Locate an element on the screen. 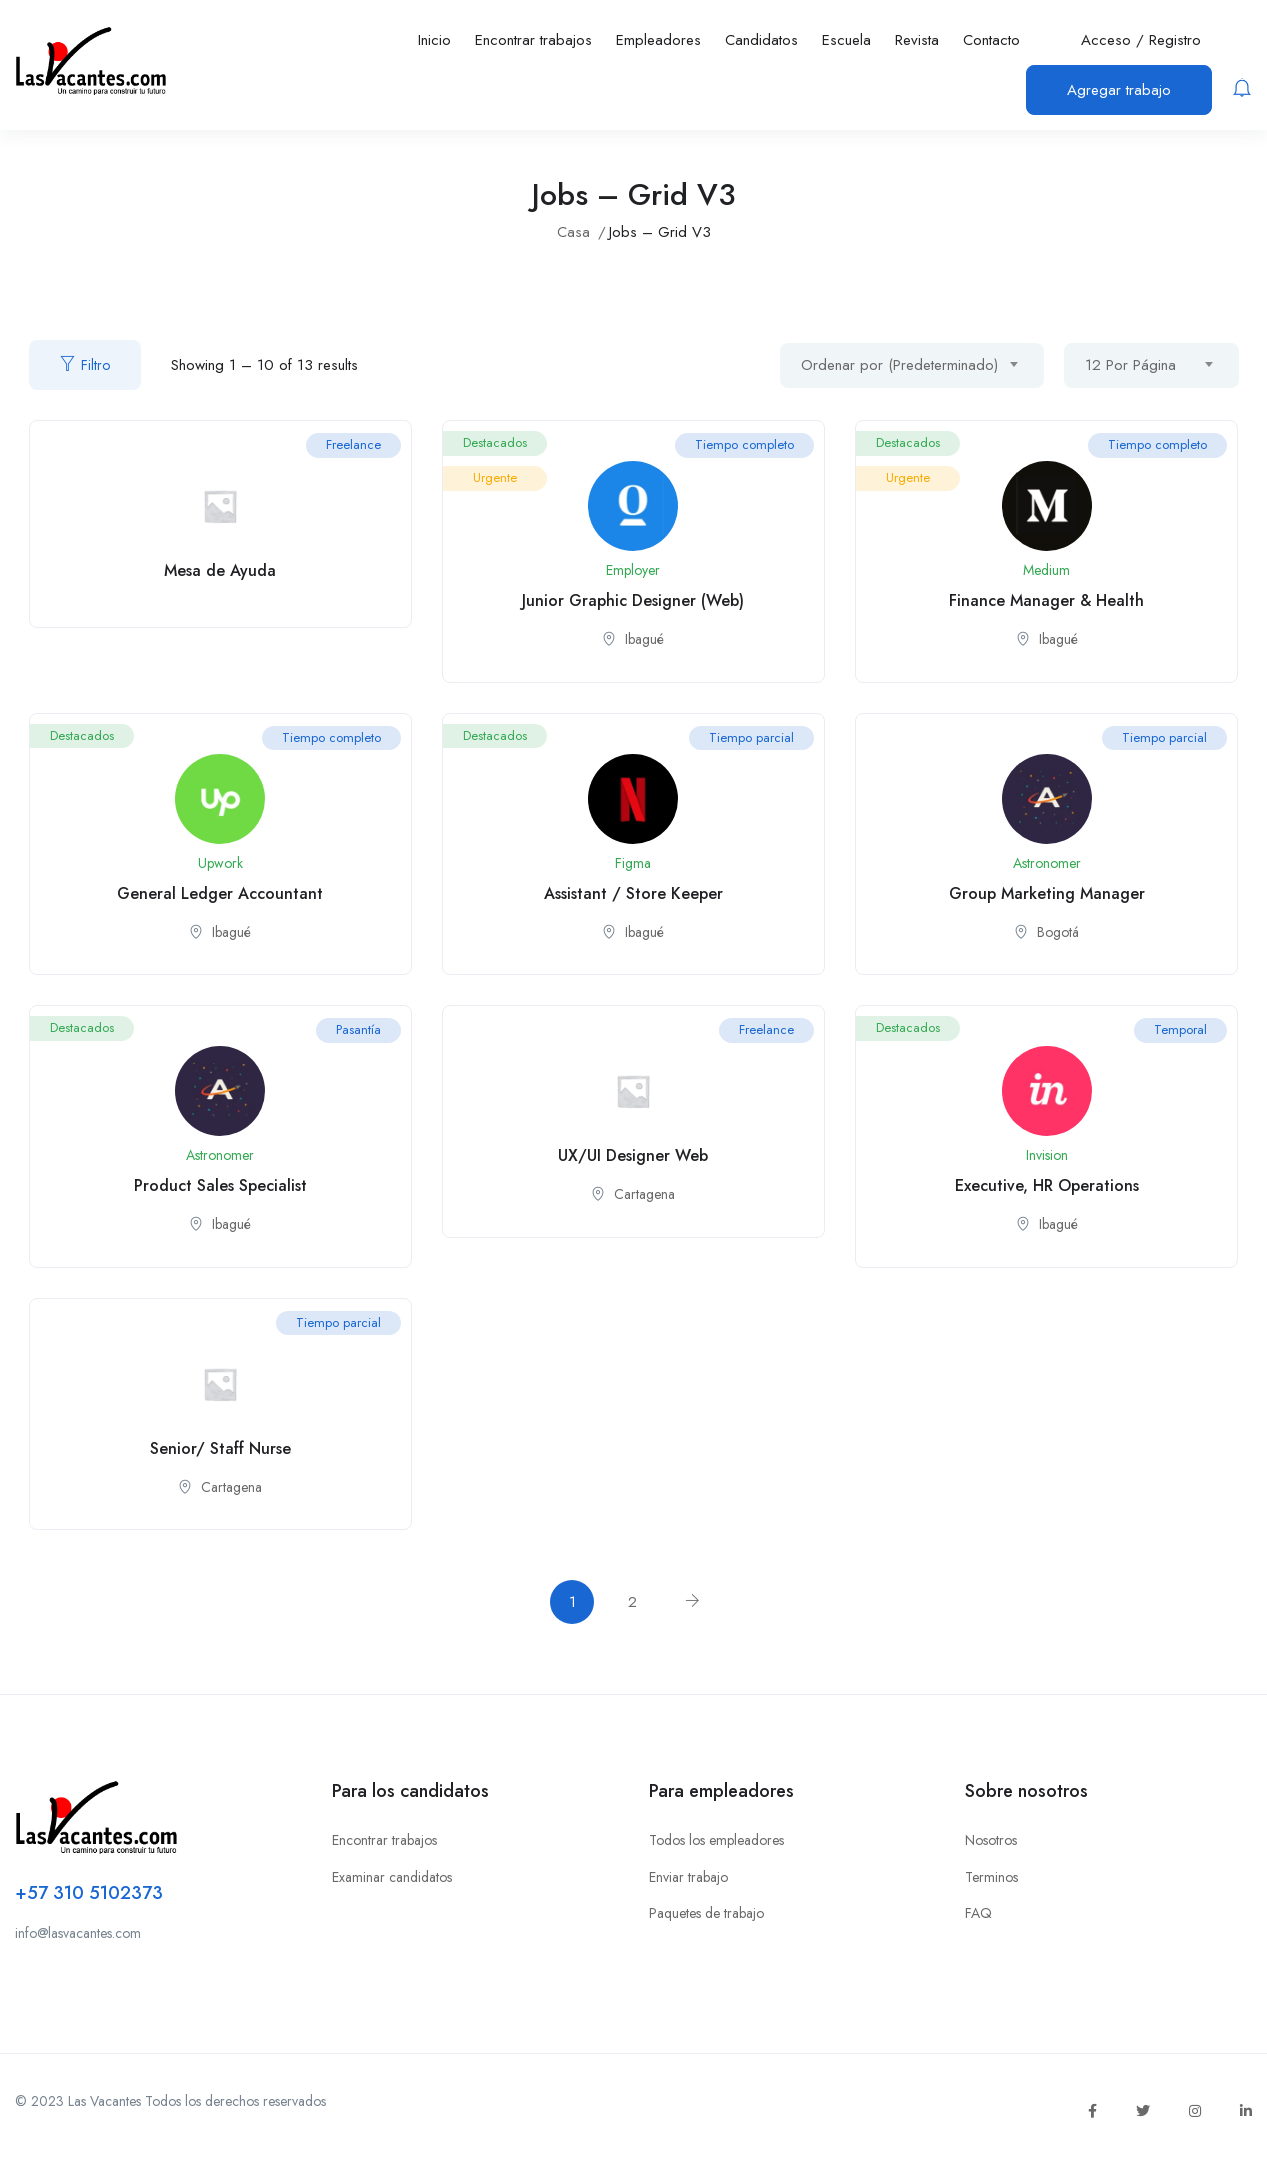  Finance Manager & Health is located at coordinates (1046, 600).